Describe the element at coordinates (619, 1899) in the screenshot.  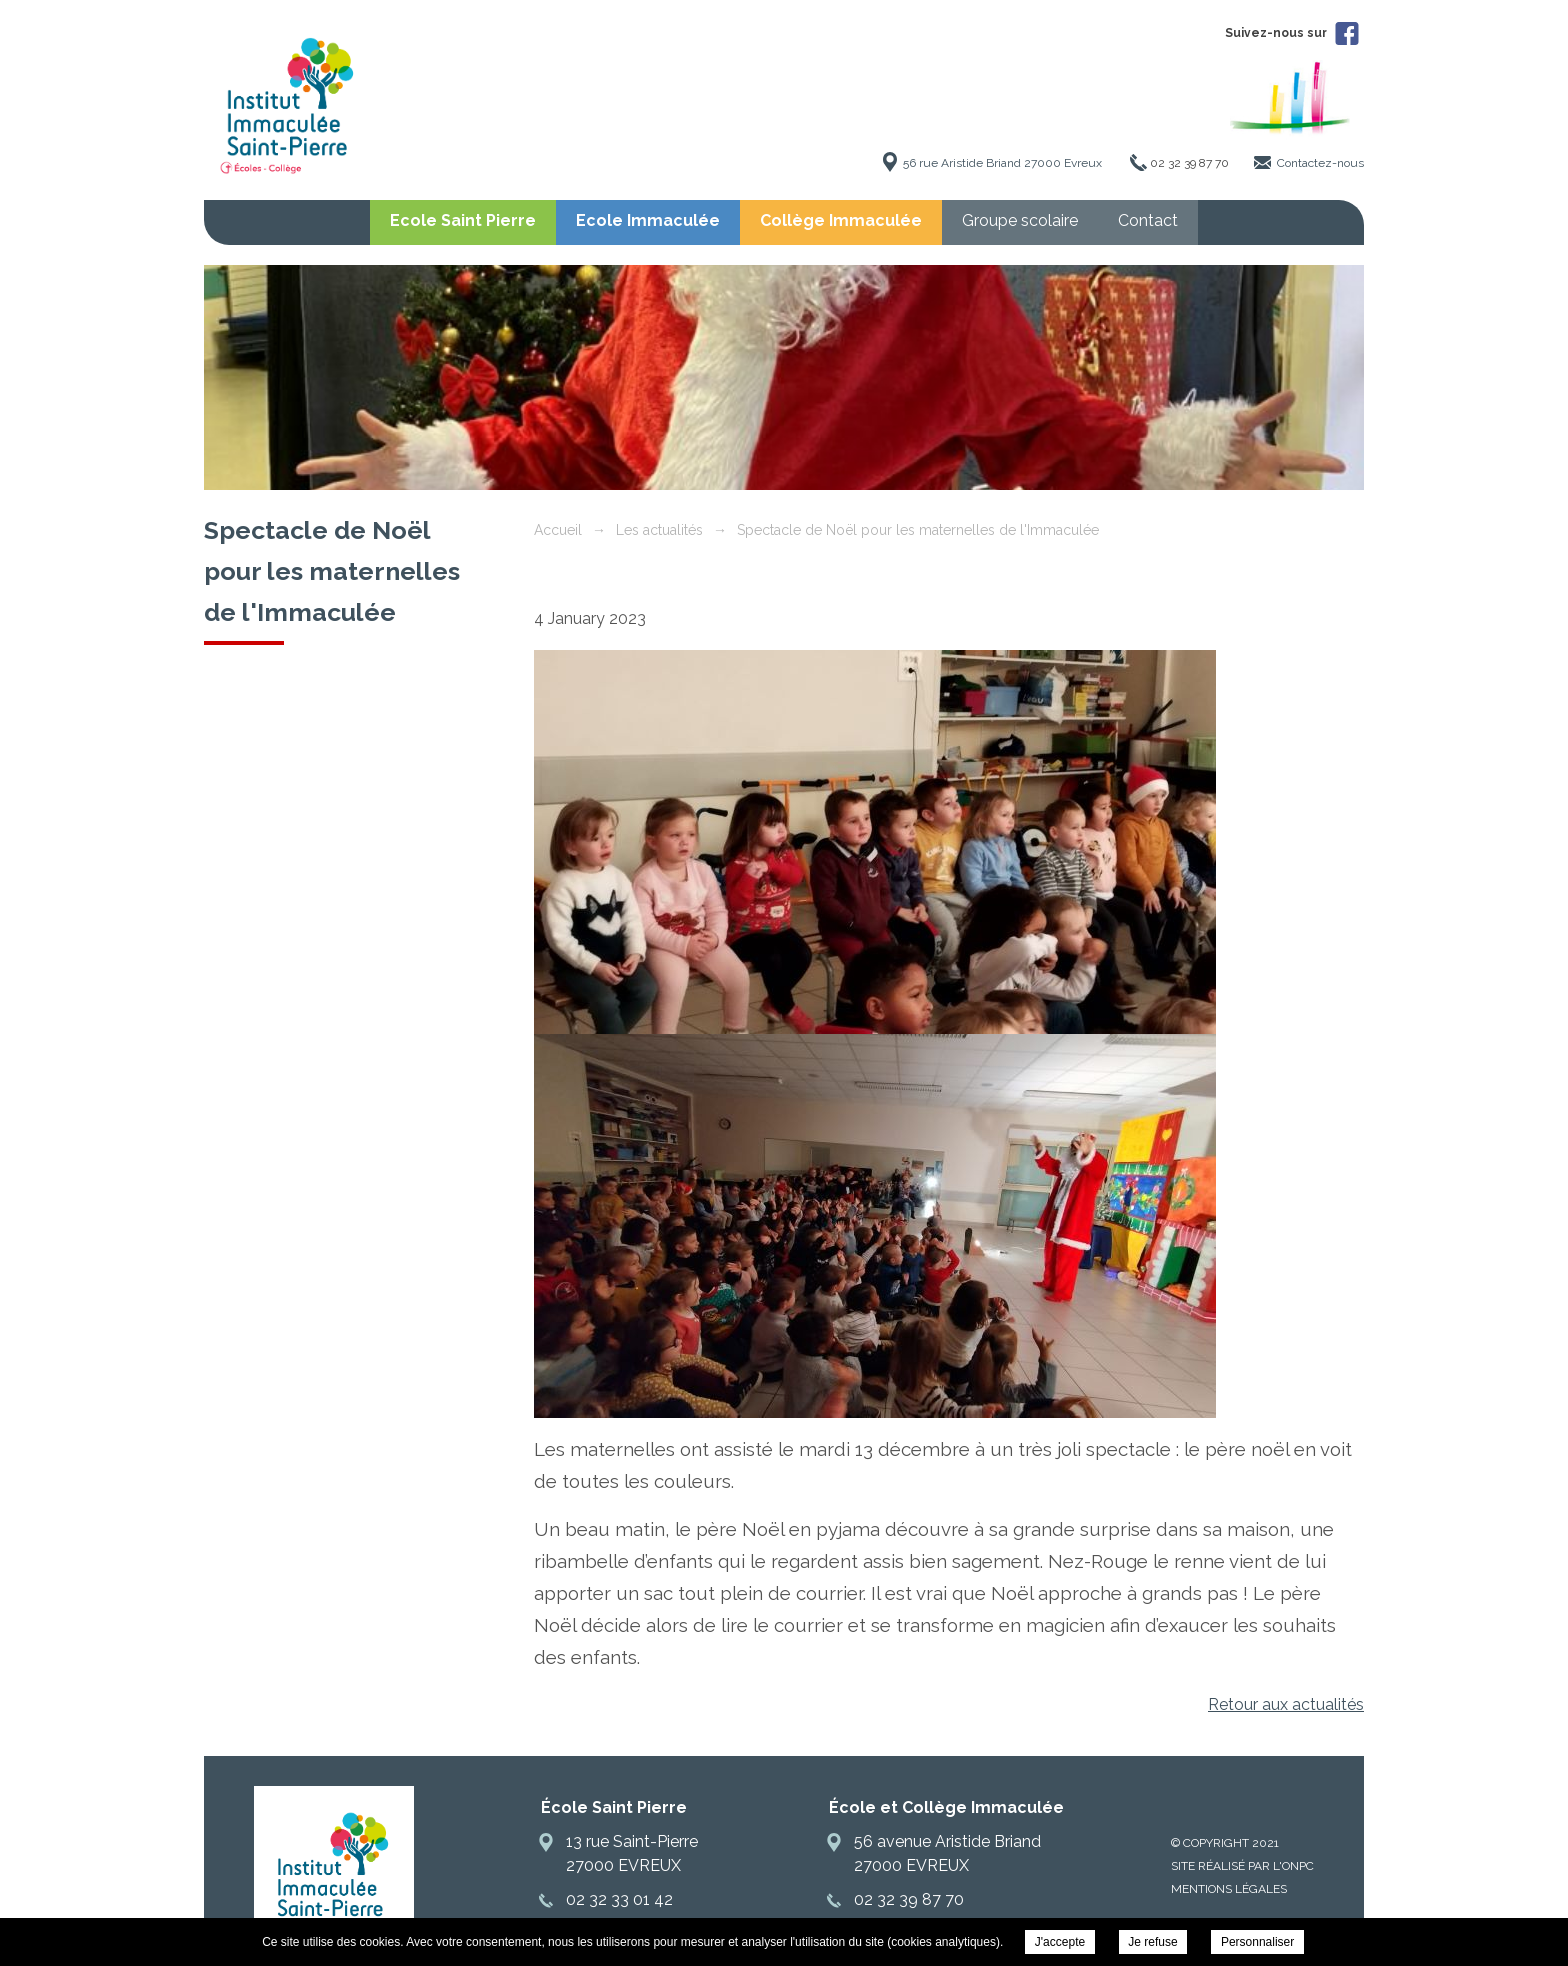
I see `02 32 33 01 42` at that location.